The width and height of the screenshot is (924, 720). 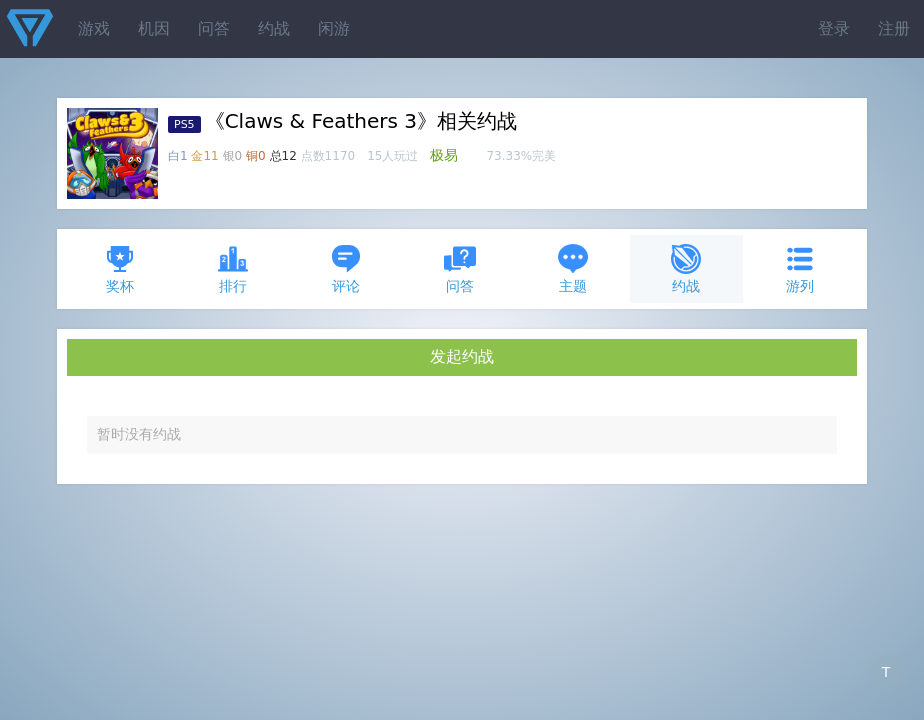 I want to click on 闲游, so click(x=334, y=28).